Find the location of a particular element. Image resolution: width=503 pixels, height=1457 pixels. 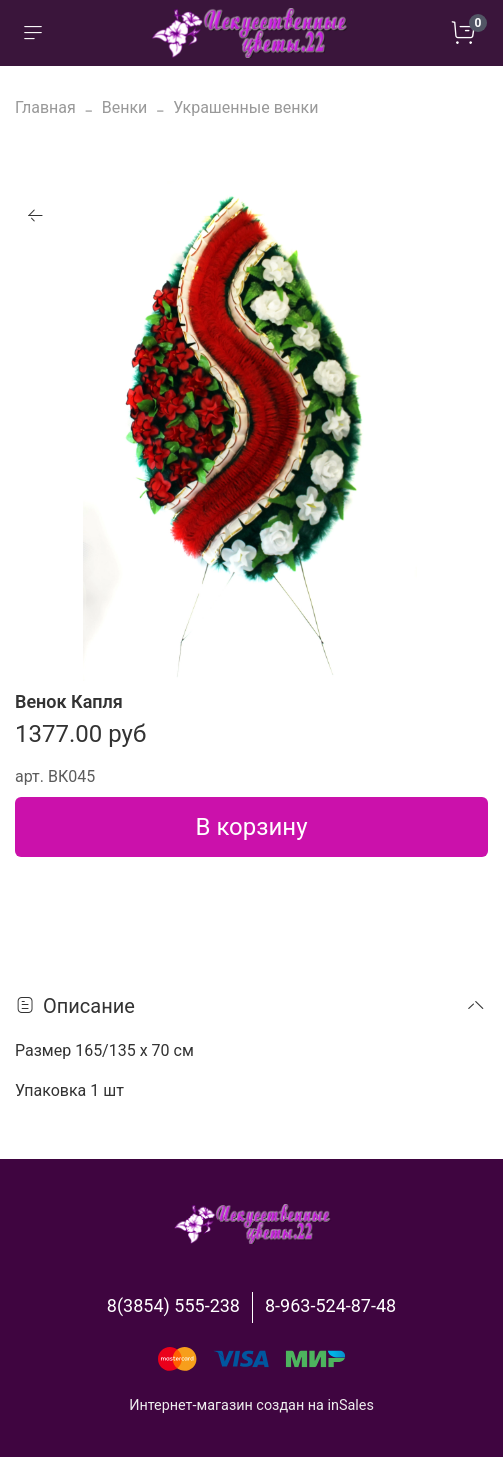

8-963-524-87-48 is located at coordinates (330, 1305).